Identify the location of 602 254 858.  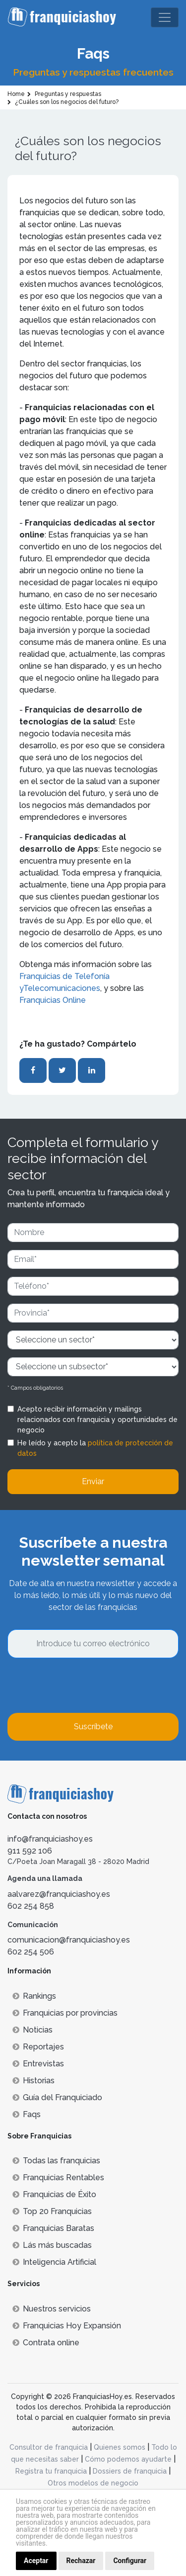
(30, 1906).